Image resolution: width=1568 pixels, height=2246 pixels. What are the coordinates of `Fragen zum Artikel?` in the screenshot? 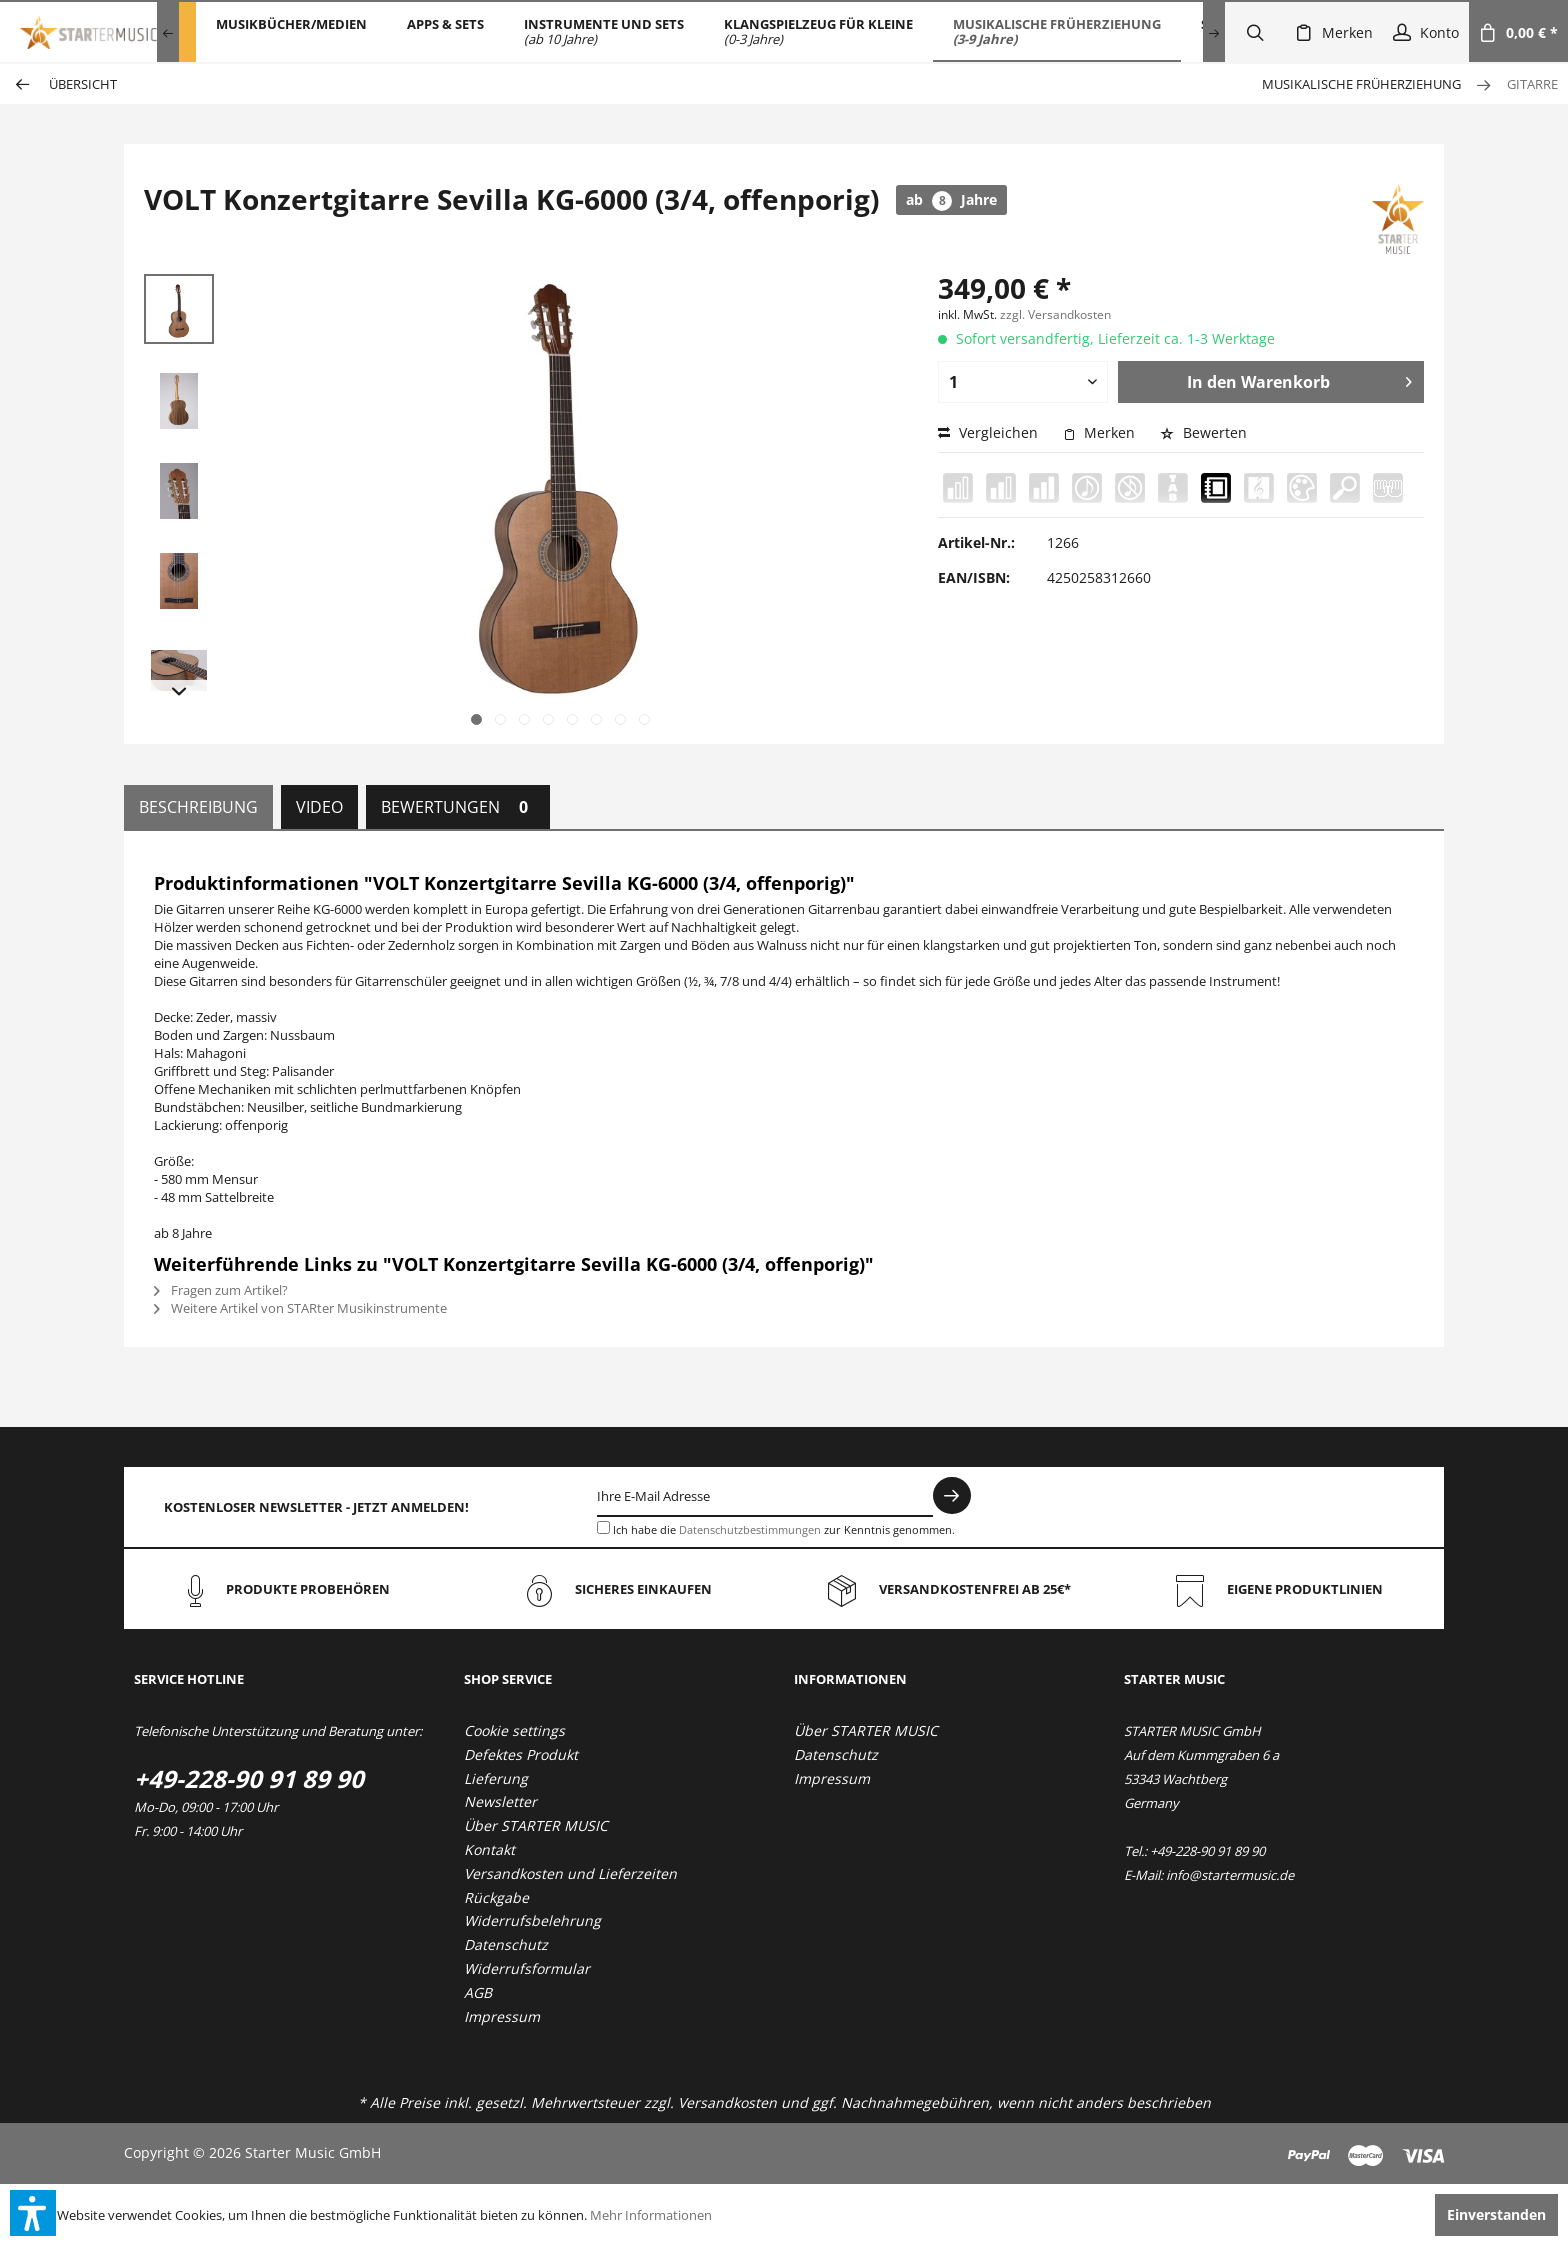 It's located at (221, 1290).